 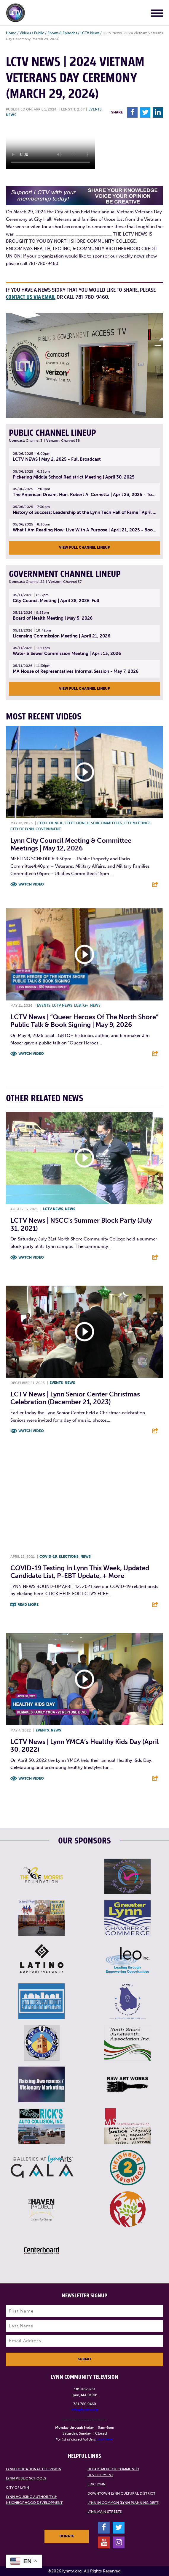 I want to click on LCTV News, so click(x=89, y=33).